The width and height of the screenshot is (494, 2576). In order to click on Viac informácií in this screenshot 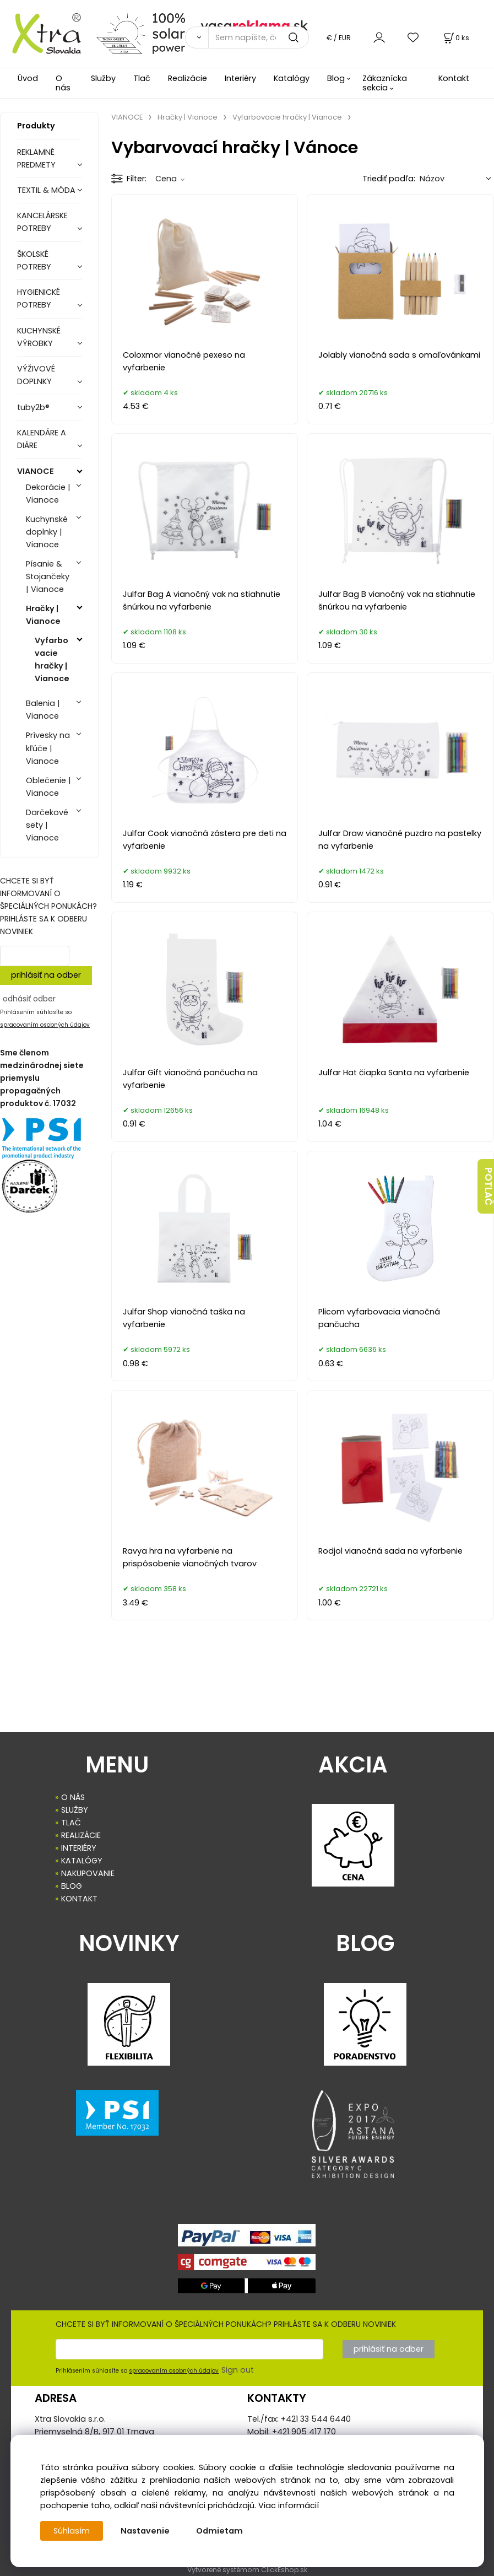, I will do `click(288, 2505)`.